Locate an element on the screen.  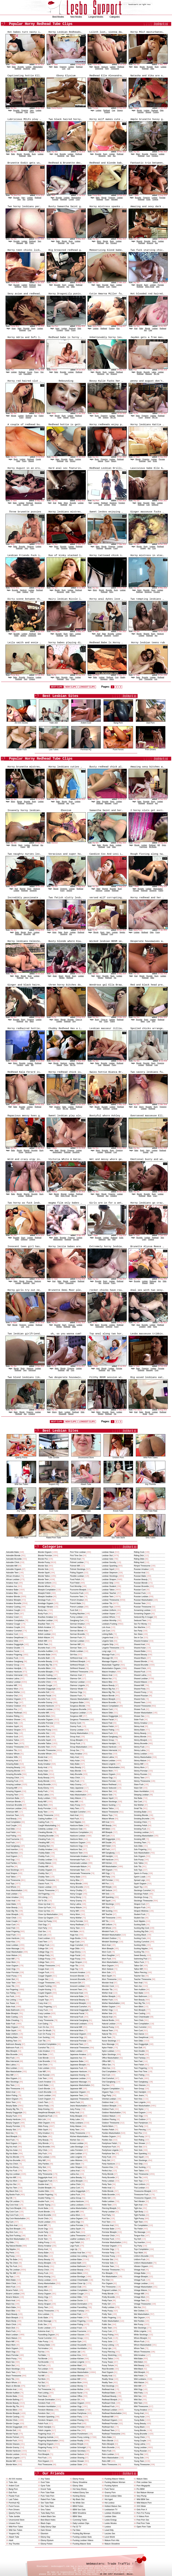
Glamour Girl is located at coordinates (75, 1678).